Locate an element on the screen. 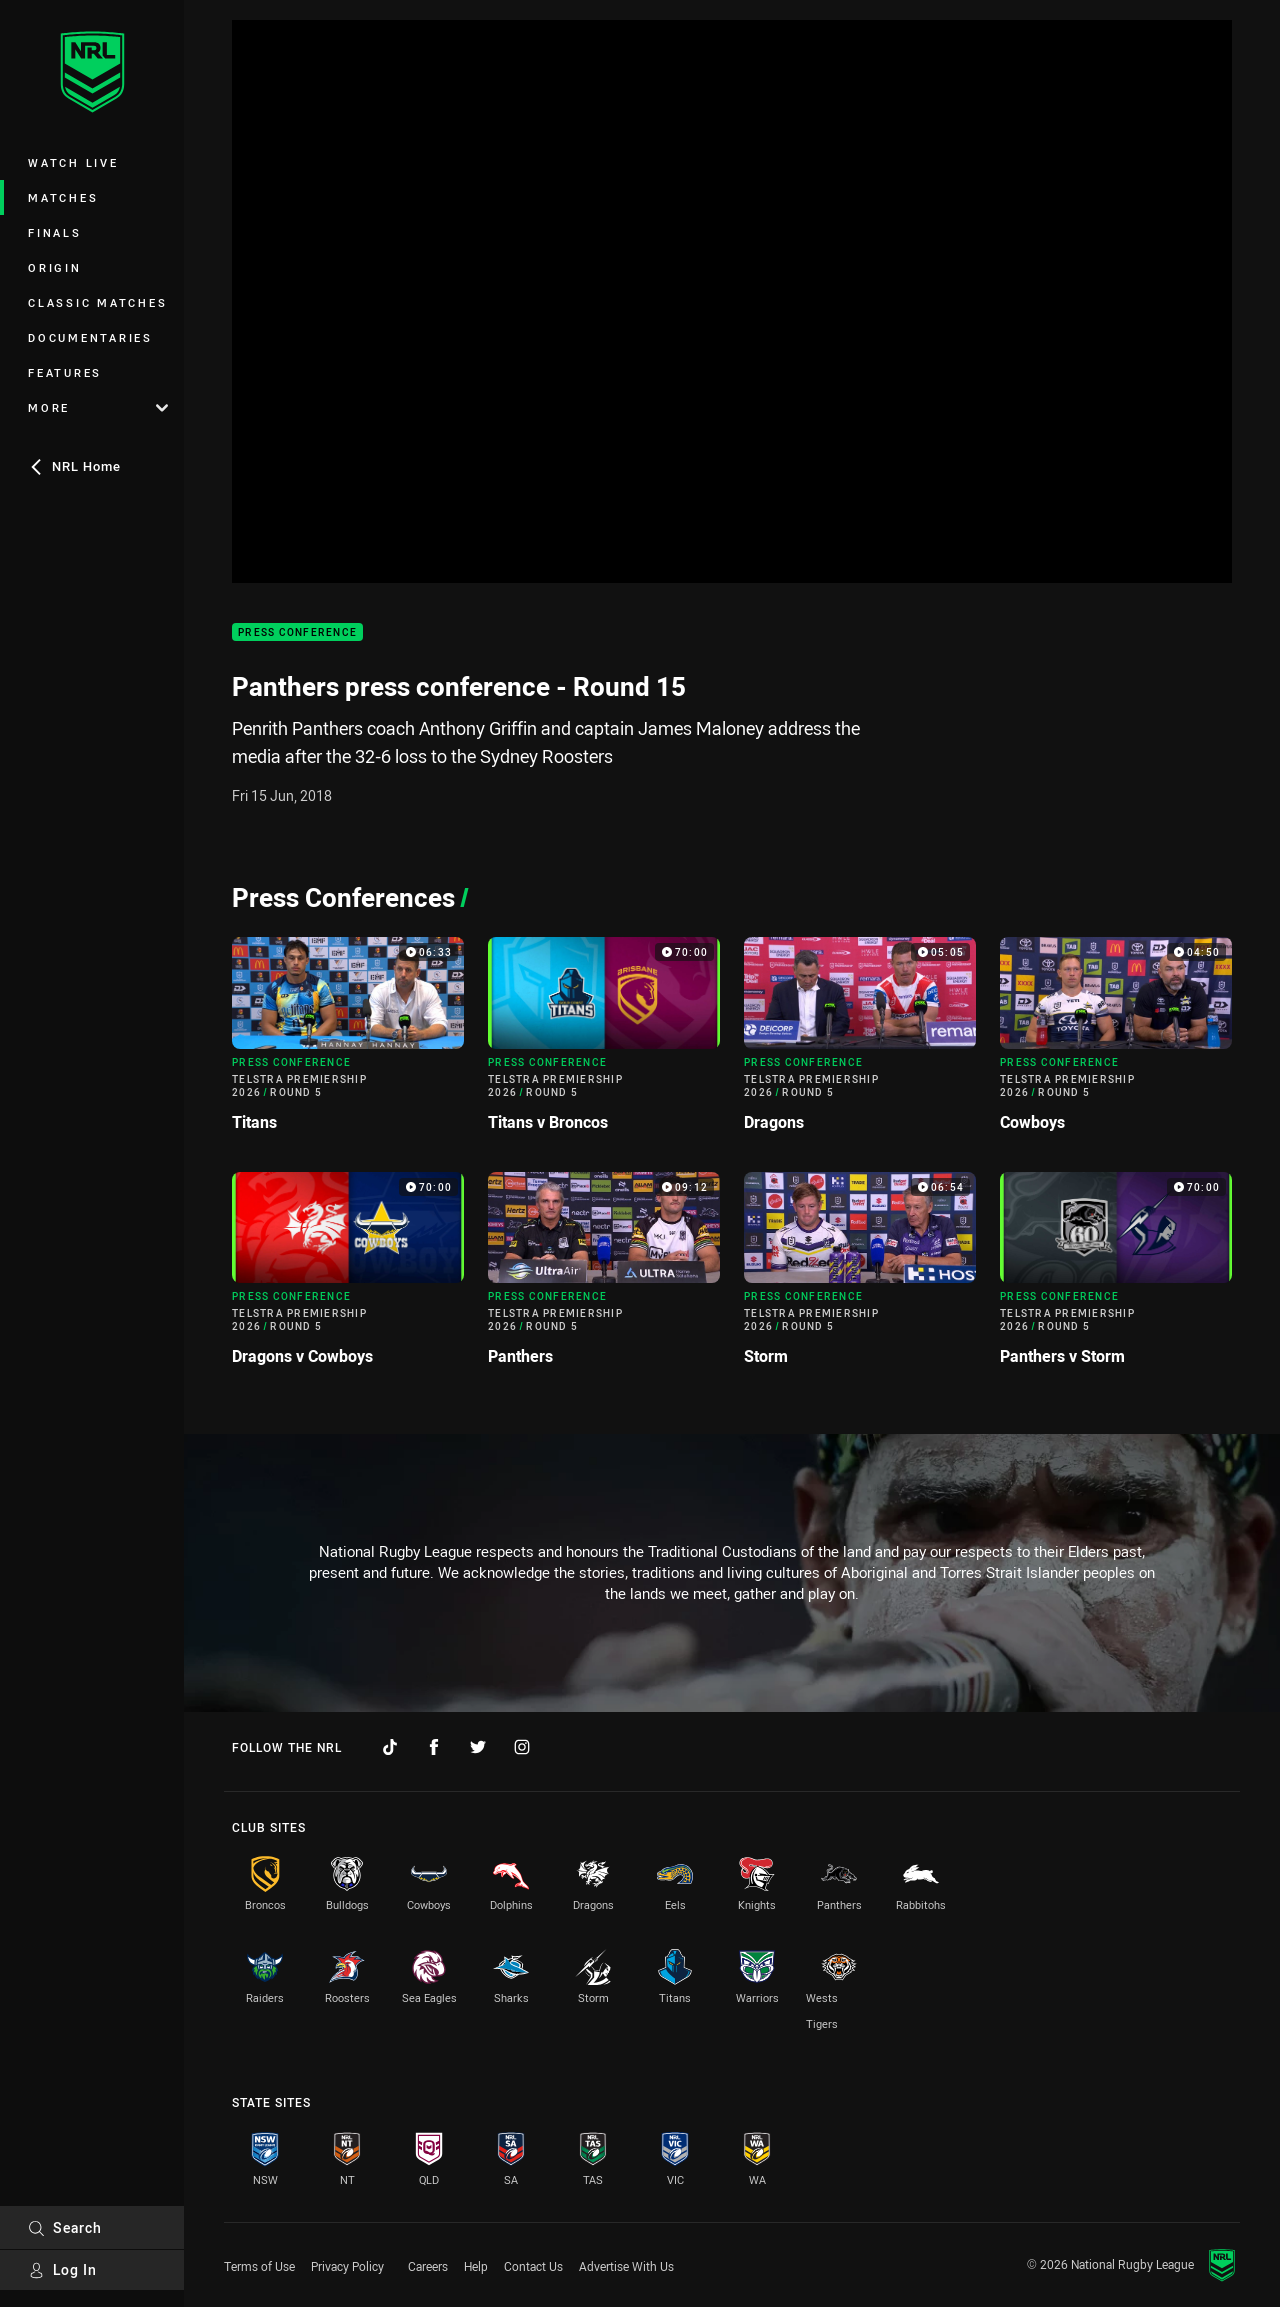 Image resolution: width=1280 pixels, height=2307 pixels. [Follow on Instagram] is located at coordinates (522, 1747).